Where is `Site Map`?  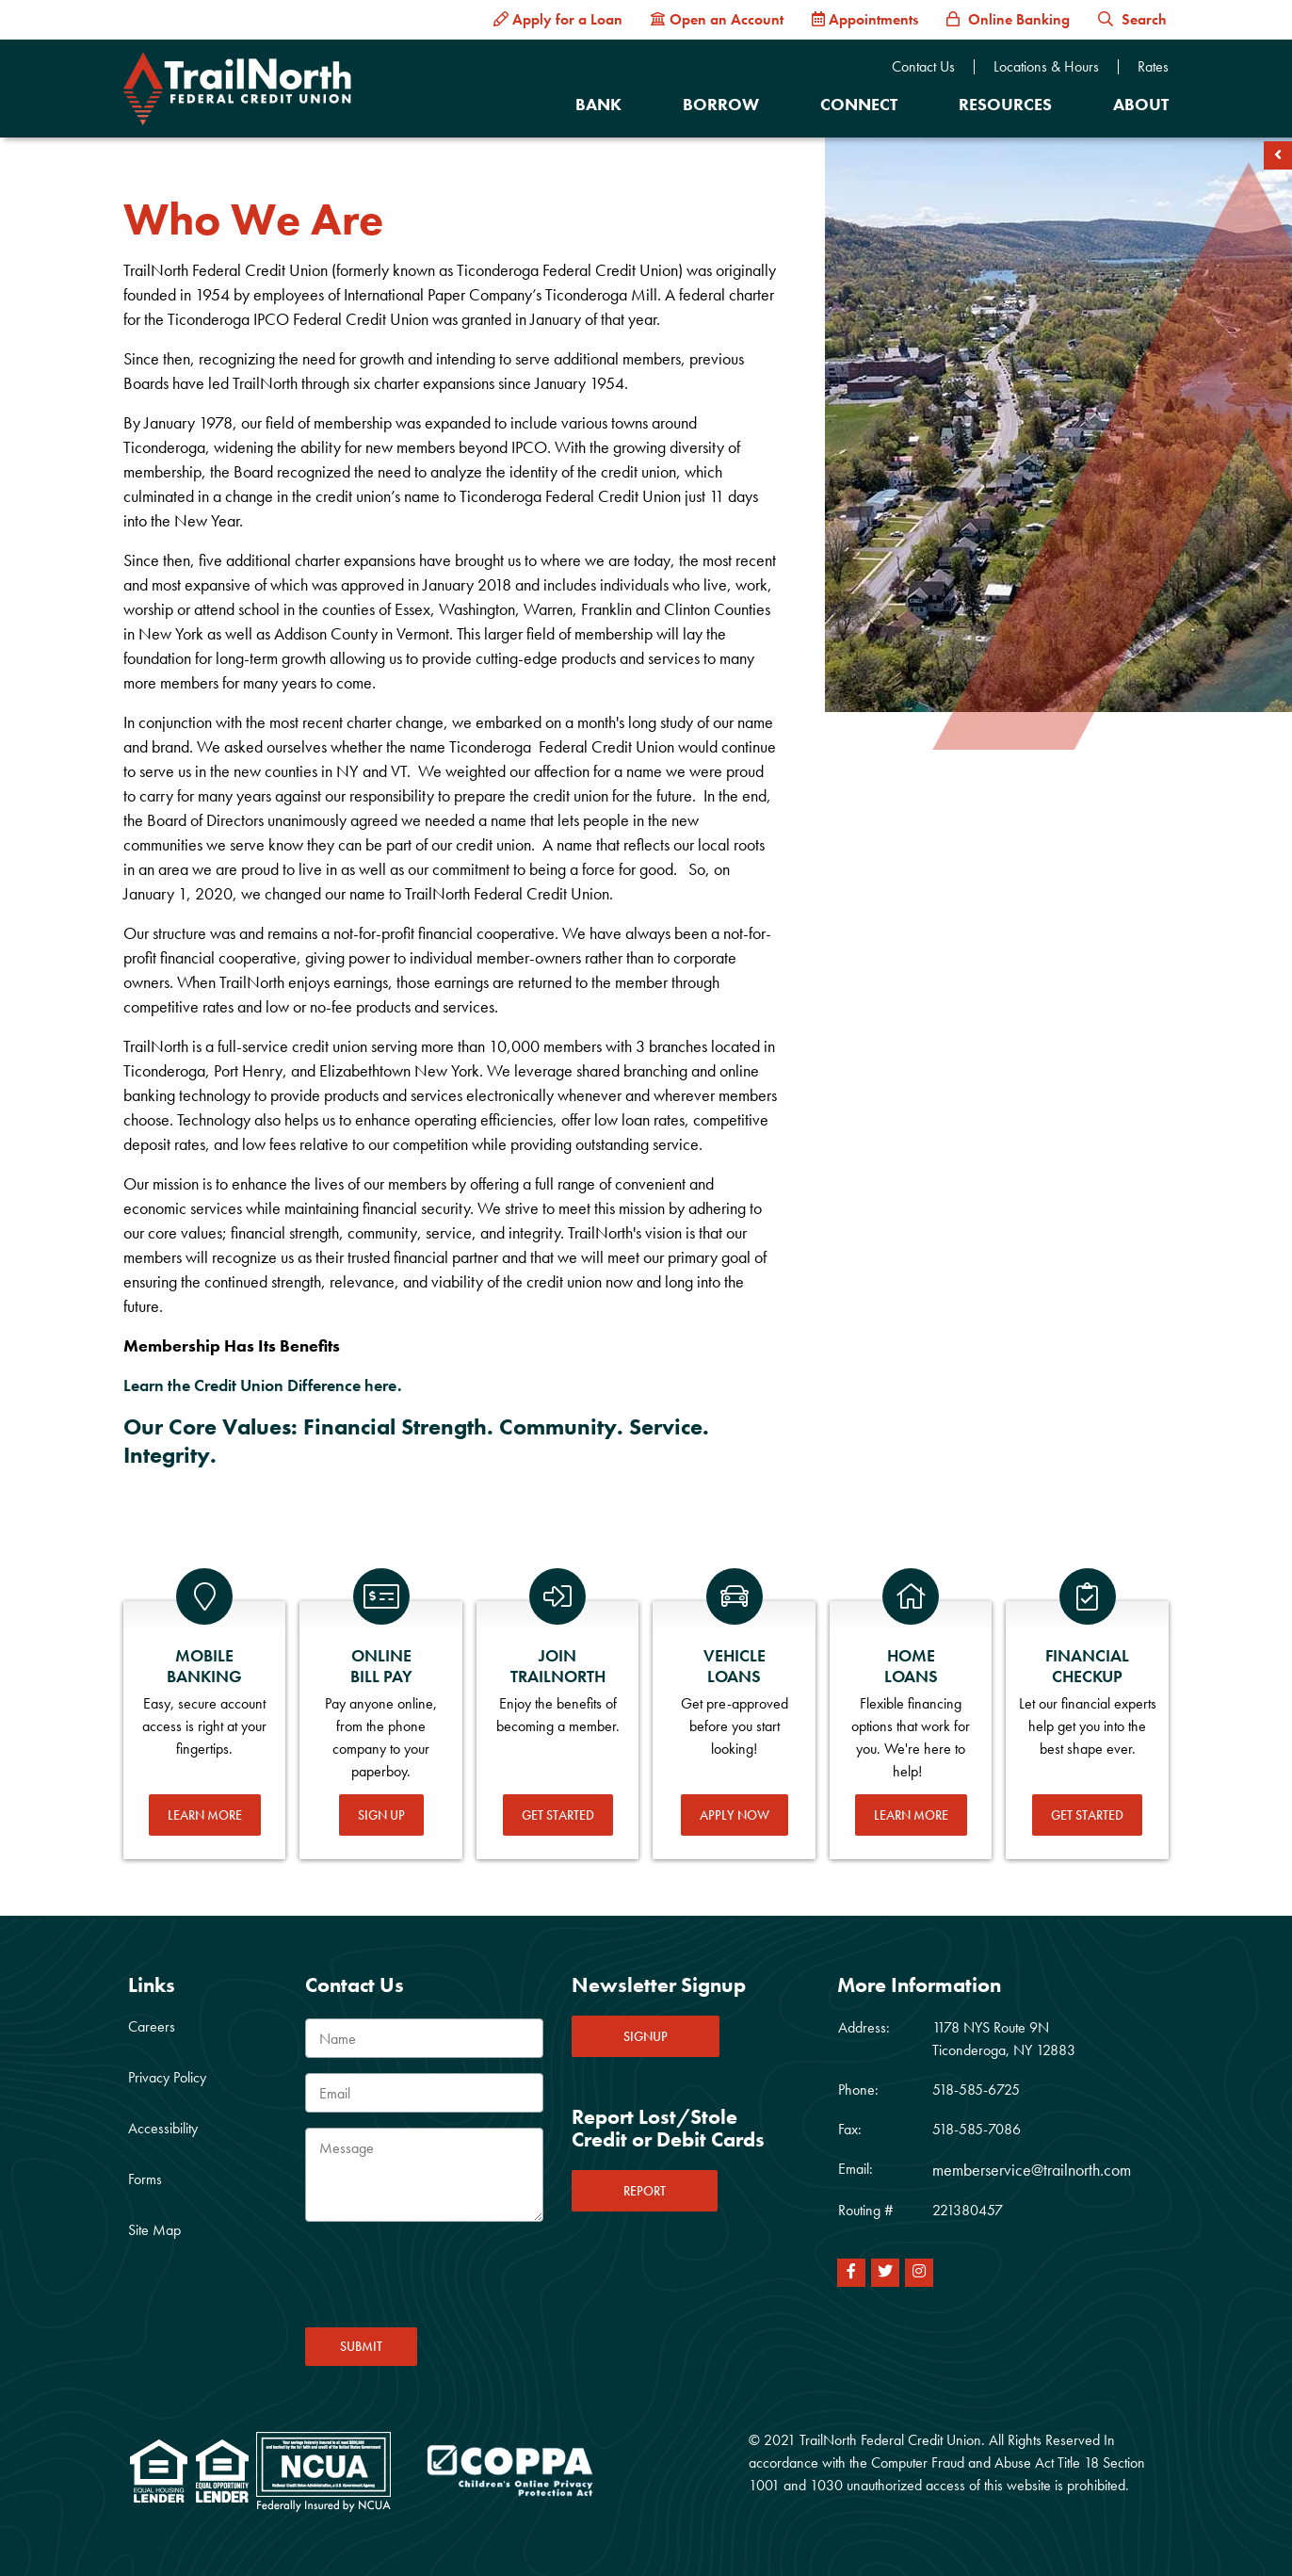 Site Map is located at coordinates (154, 2230).